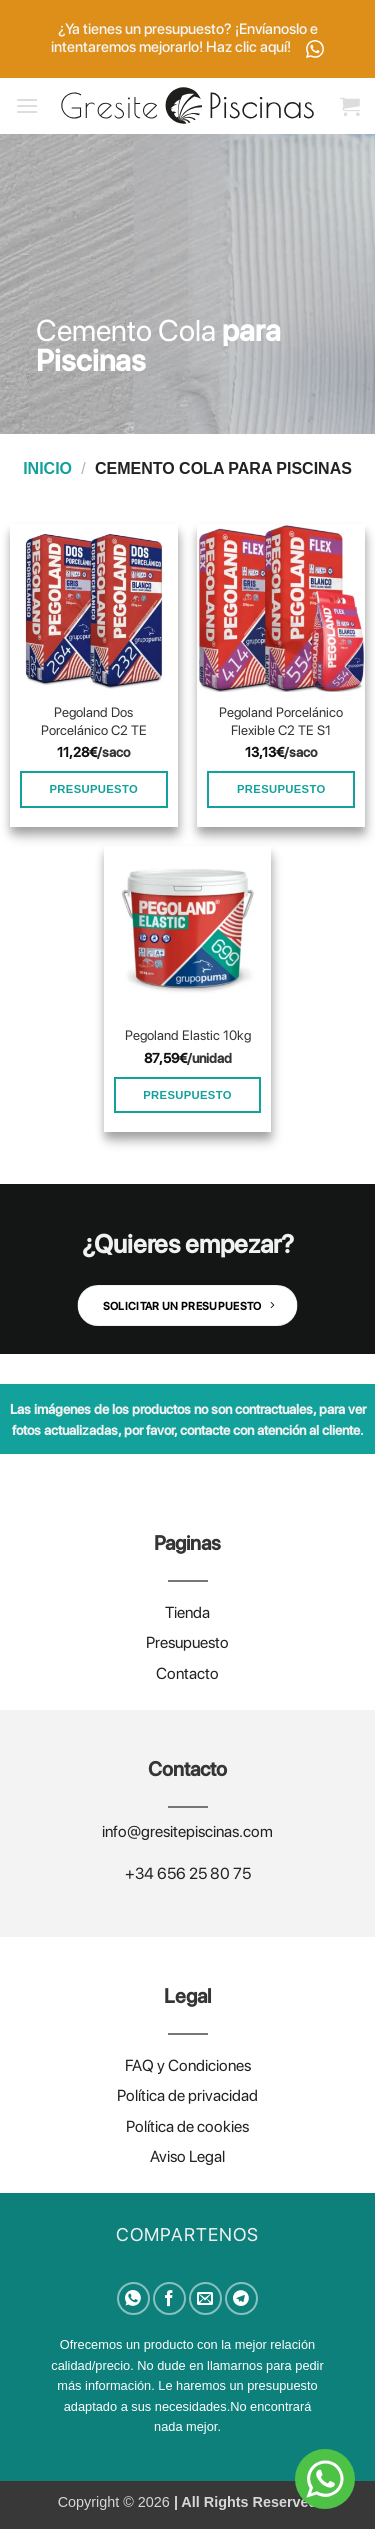 This screenshot has width=375, height=2529. What do you see at coordinates (169, 2298) in the screenshot?
I see `[Compartir en Facebook]` at bounding box center [169, 2298].